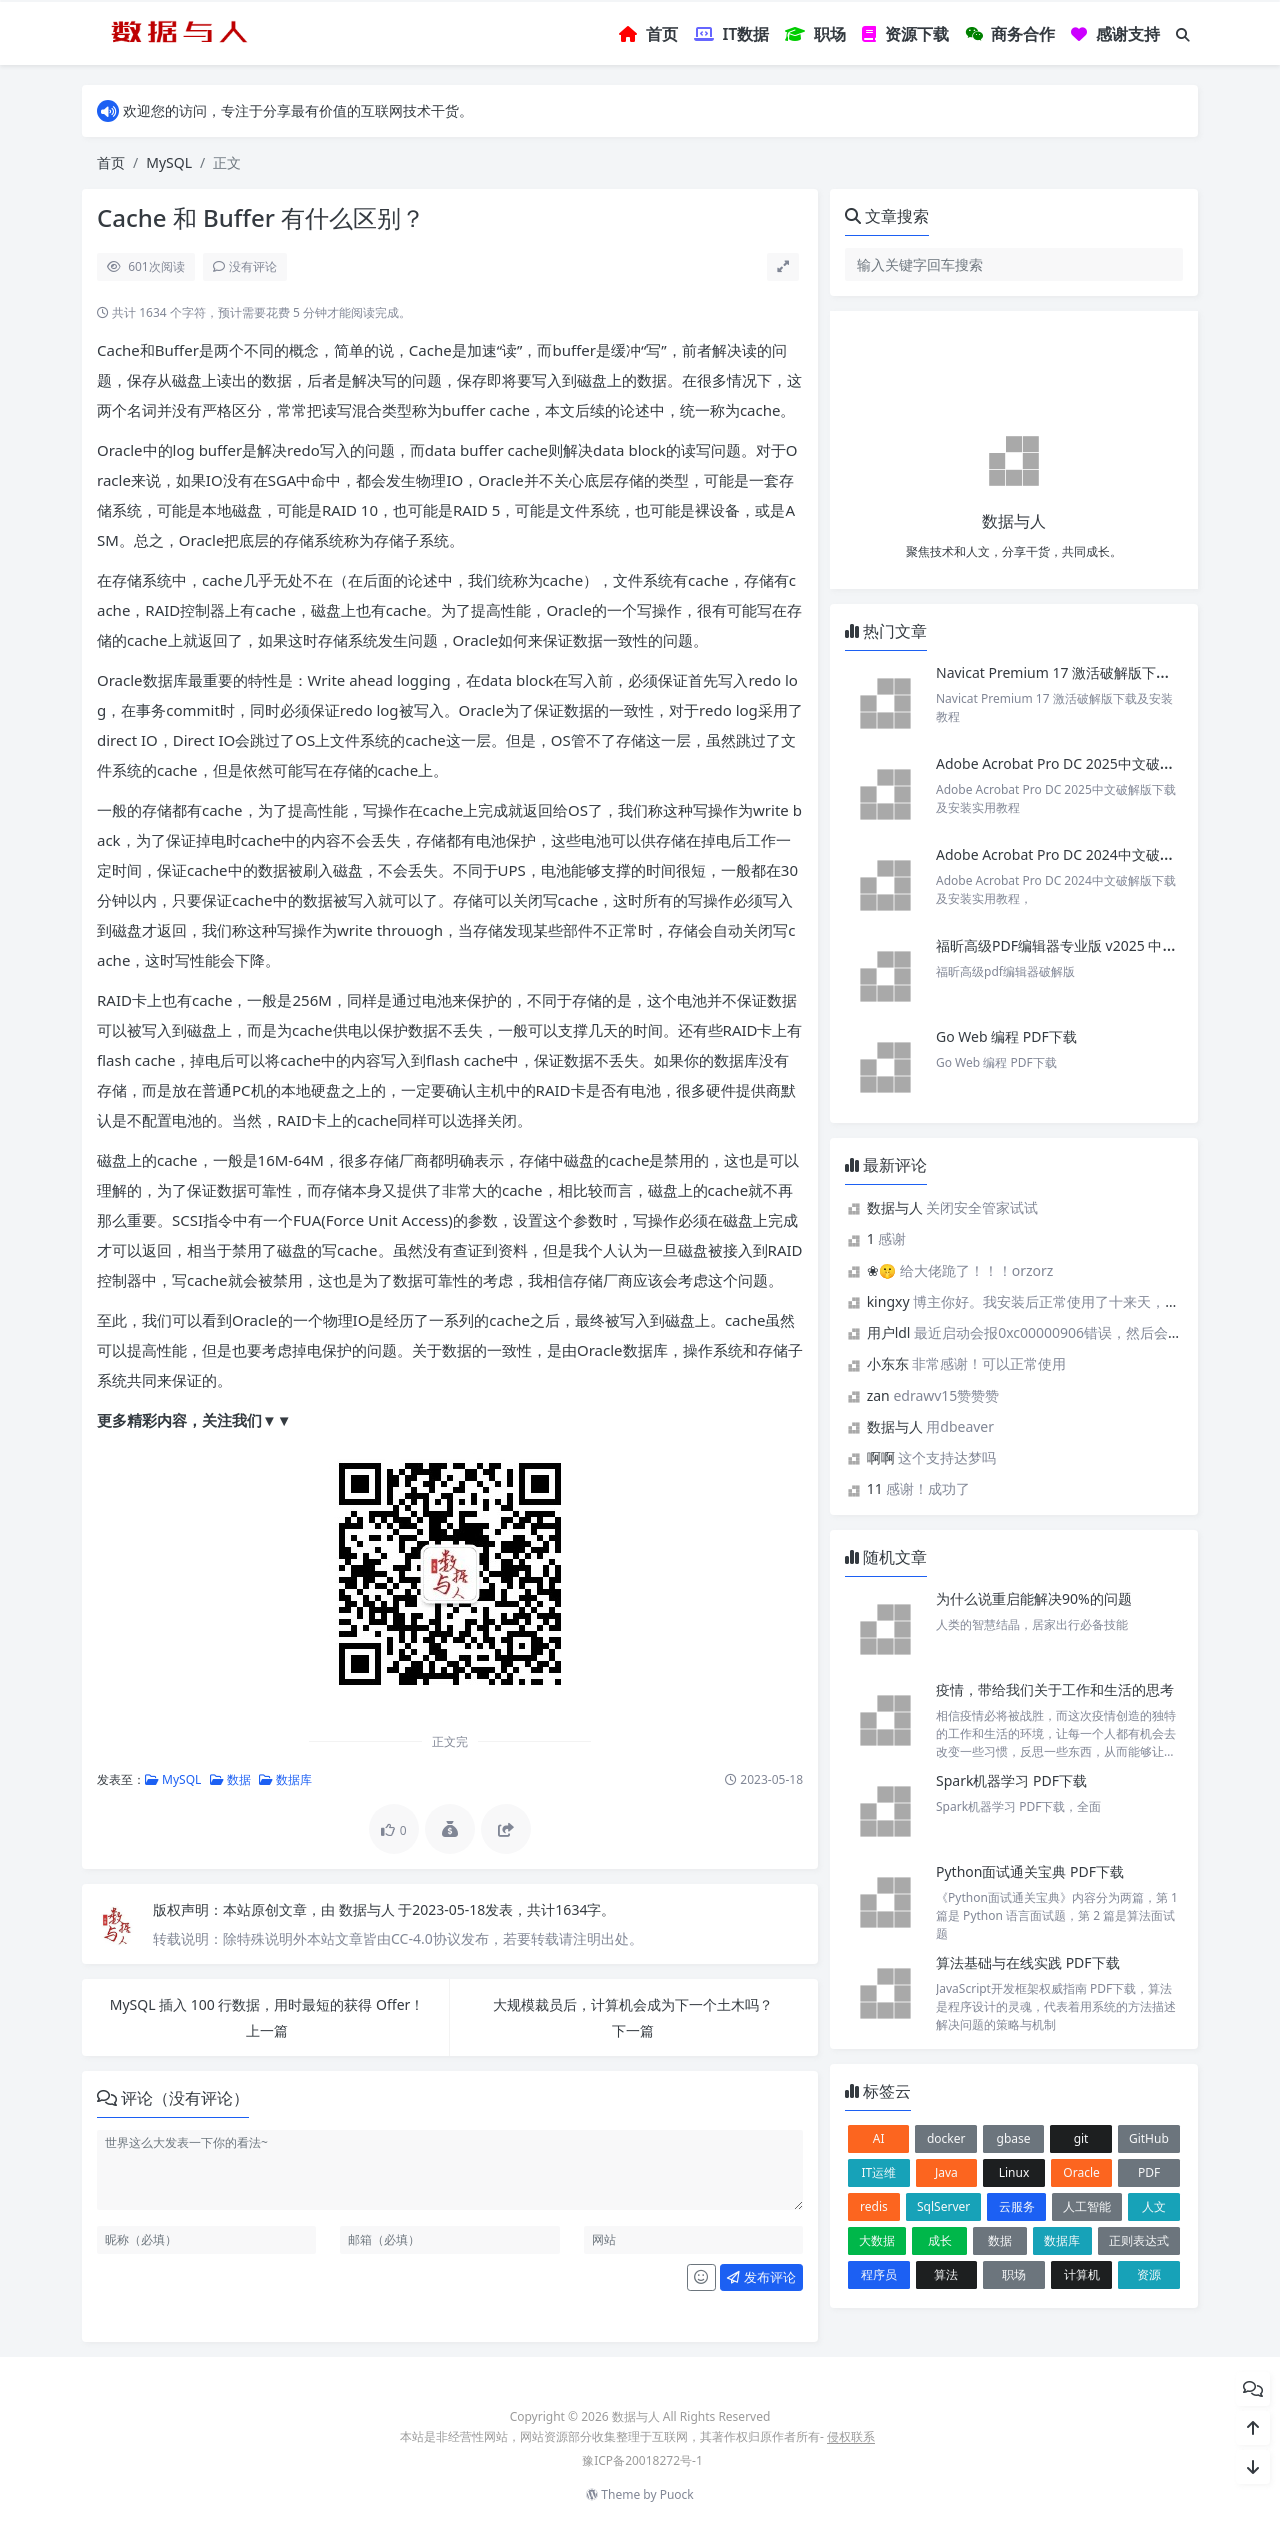 The height and width of the screenshot is (2534, 1280). What do you see at coordinates (1090, 672) in the screenshot?
I see `Navicat Premium 17 激活破解版下载及安装教程` at bounding box center [1090, 672].